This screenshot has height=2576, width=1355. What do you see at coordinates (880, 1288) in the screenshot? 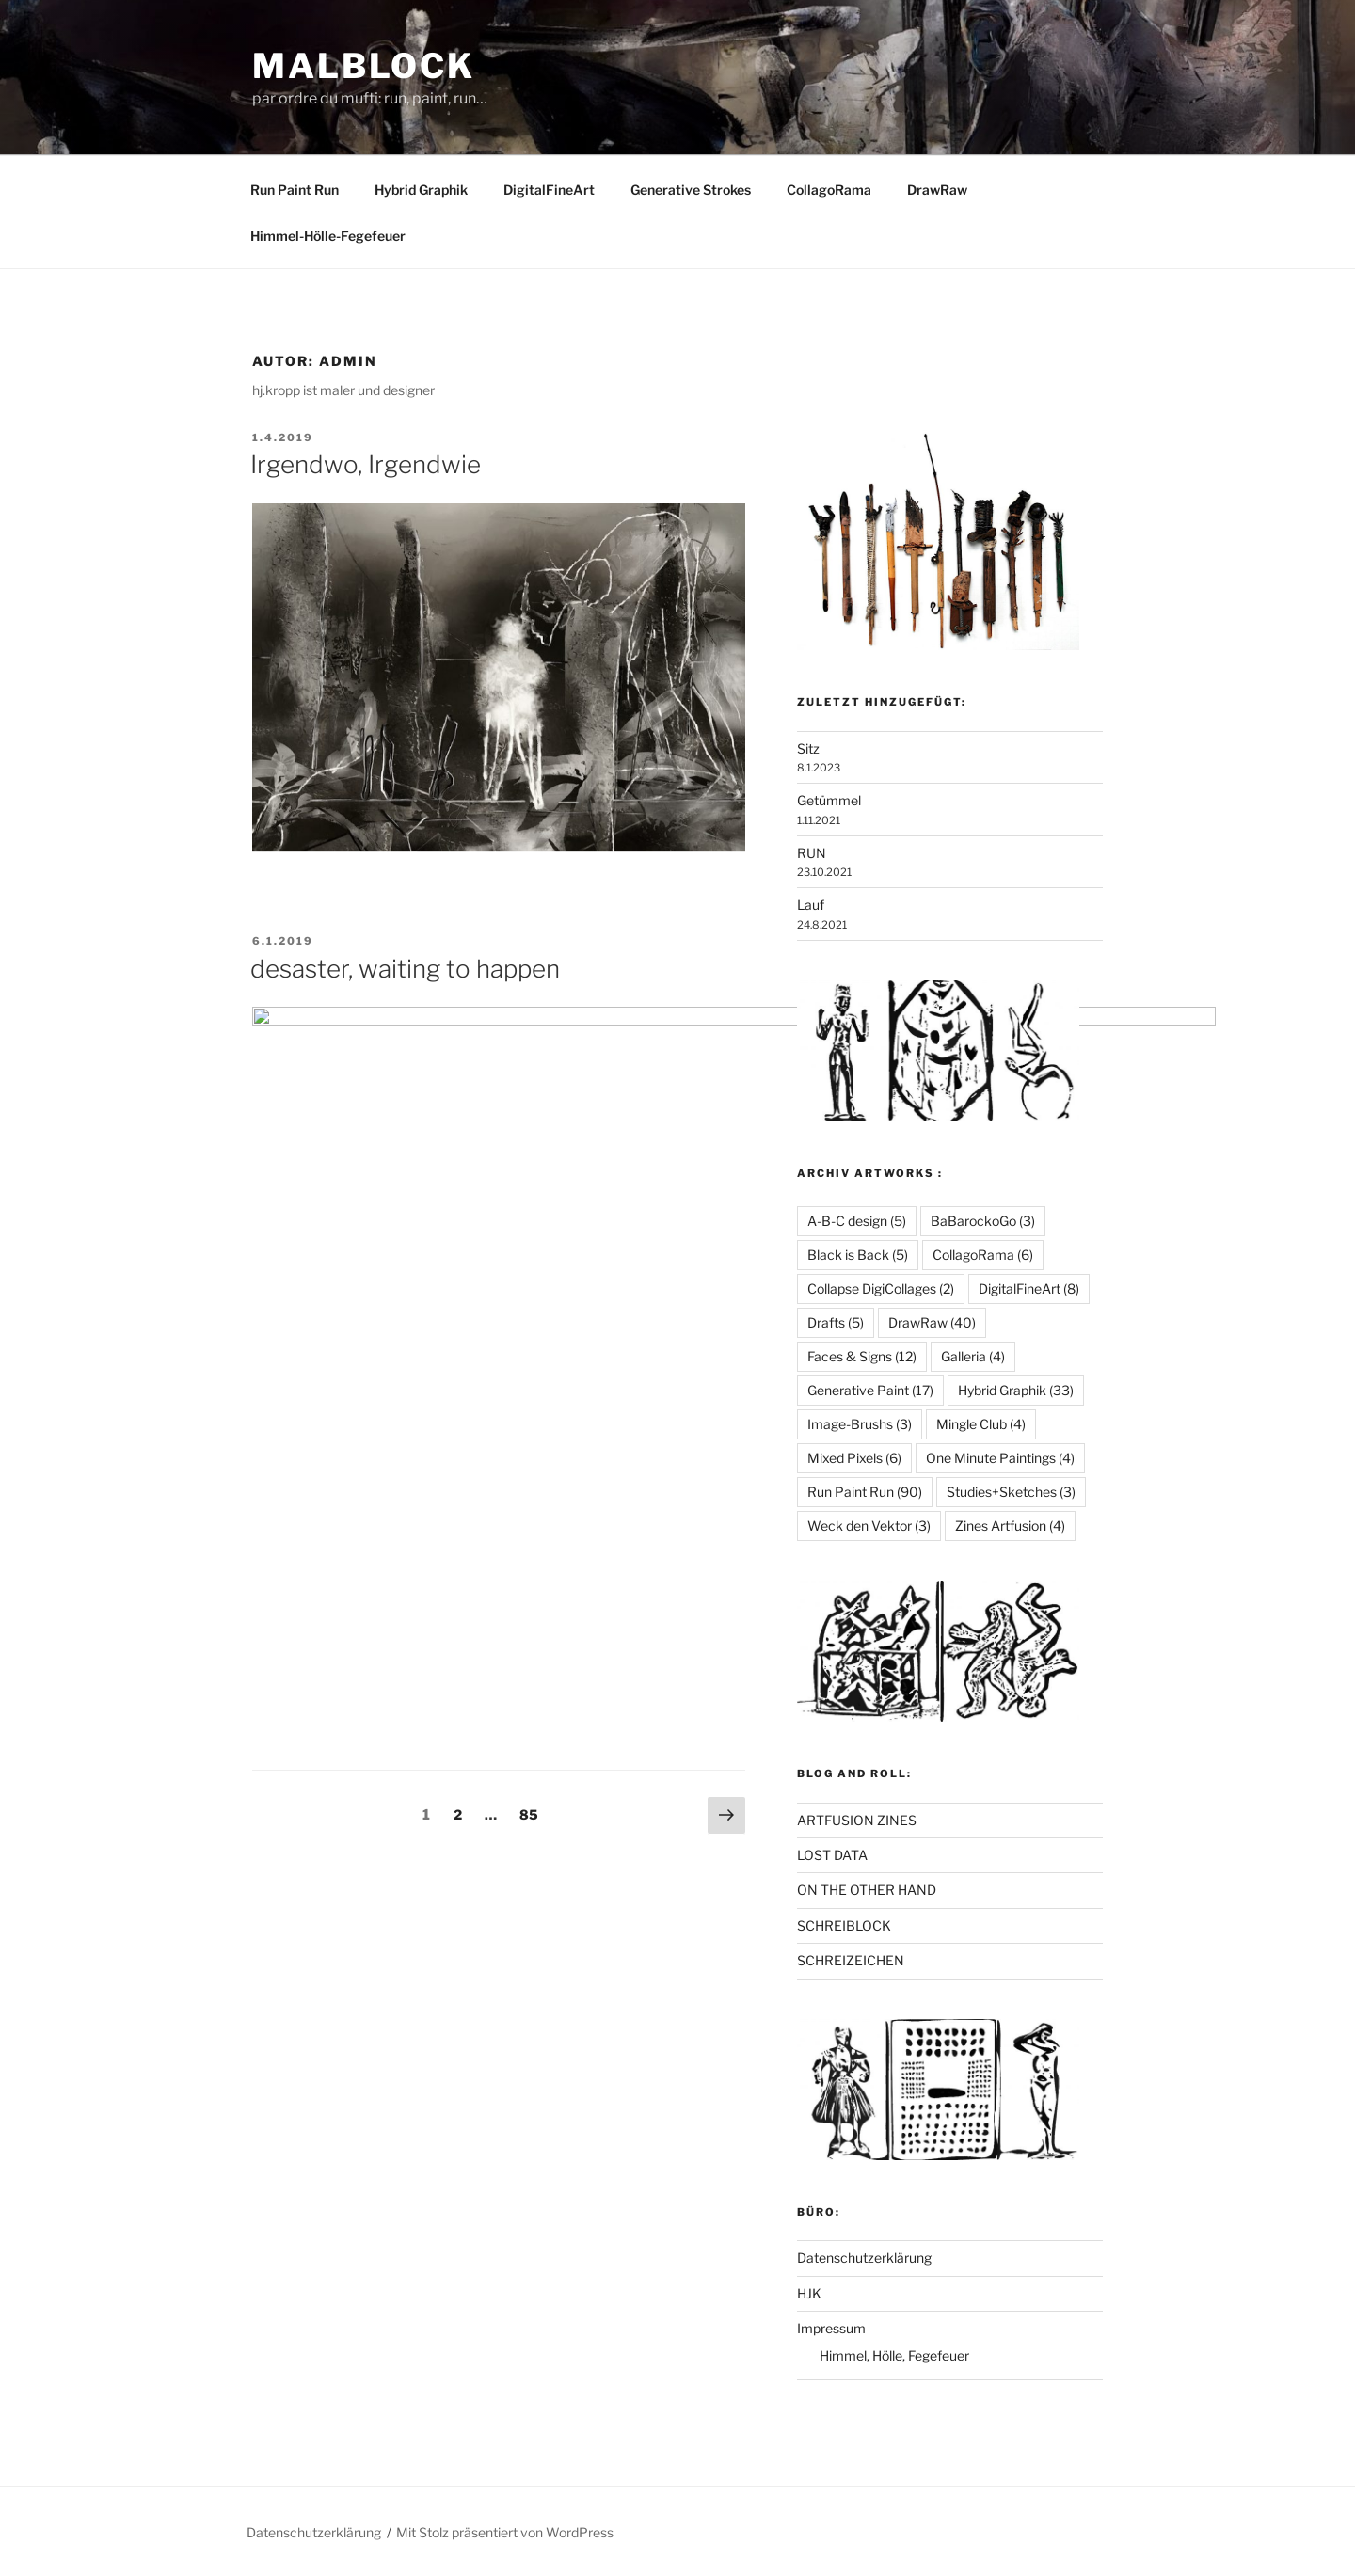
I see `Collapse DigiCollages [Collapse DigiCollages (2 Einträge)]` at bounding box center [880, 1288].